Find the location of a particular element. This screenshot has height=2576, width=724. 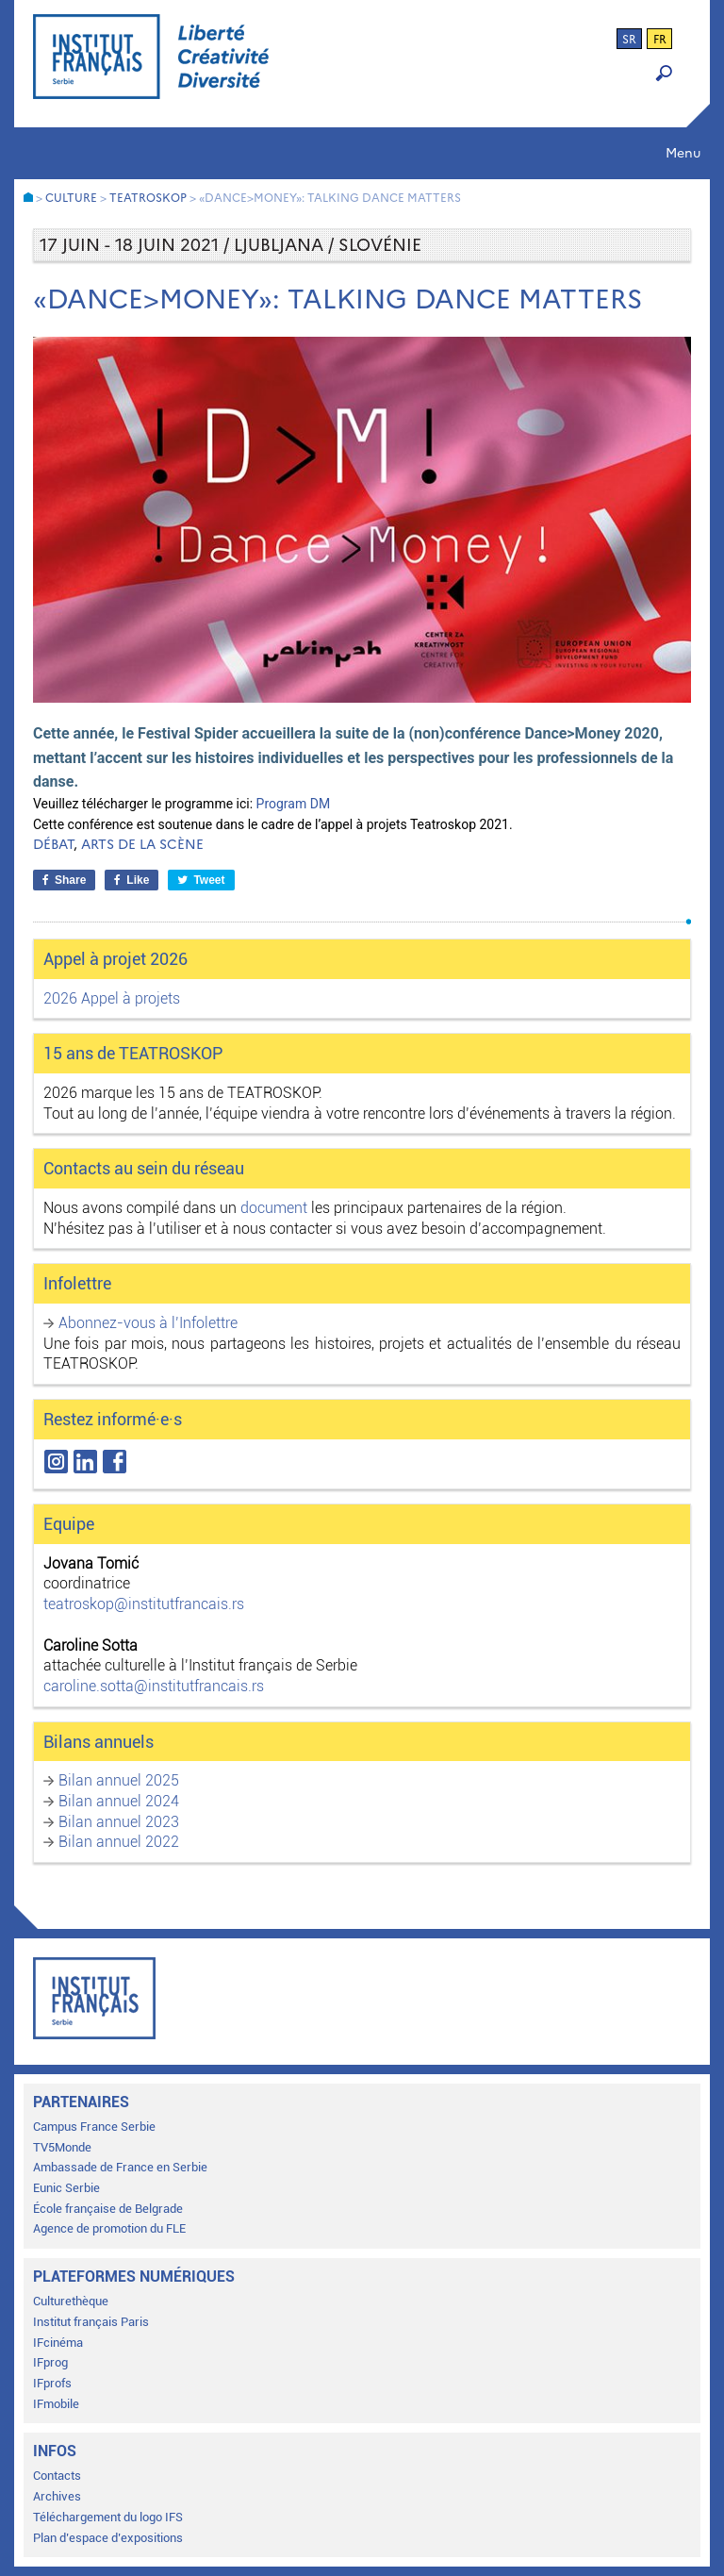

Abonnez-vous à l’Infolettre is located at coordinates (148, 1323).